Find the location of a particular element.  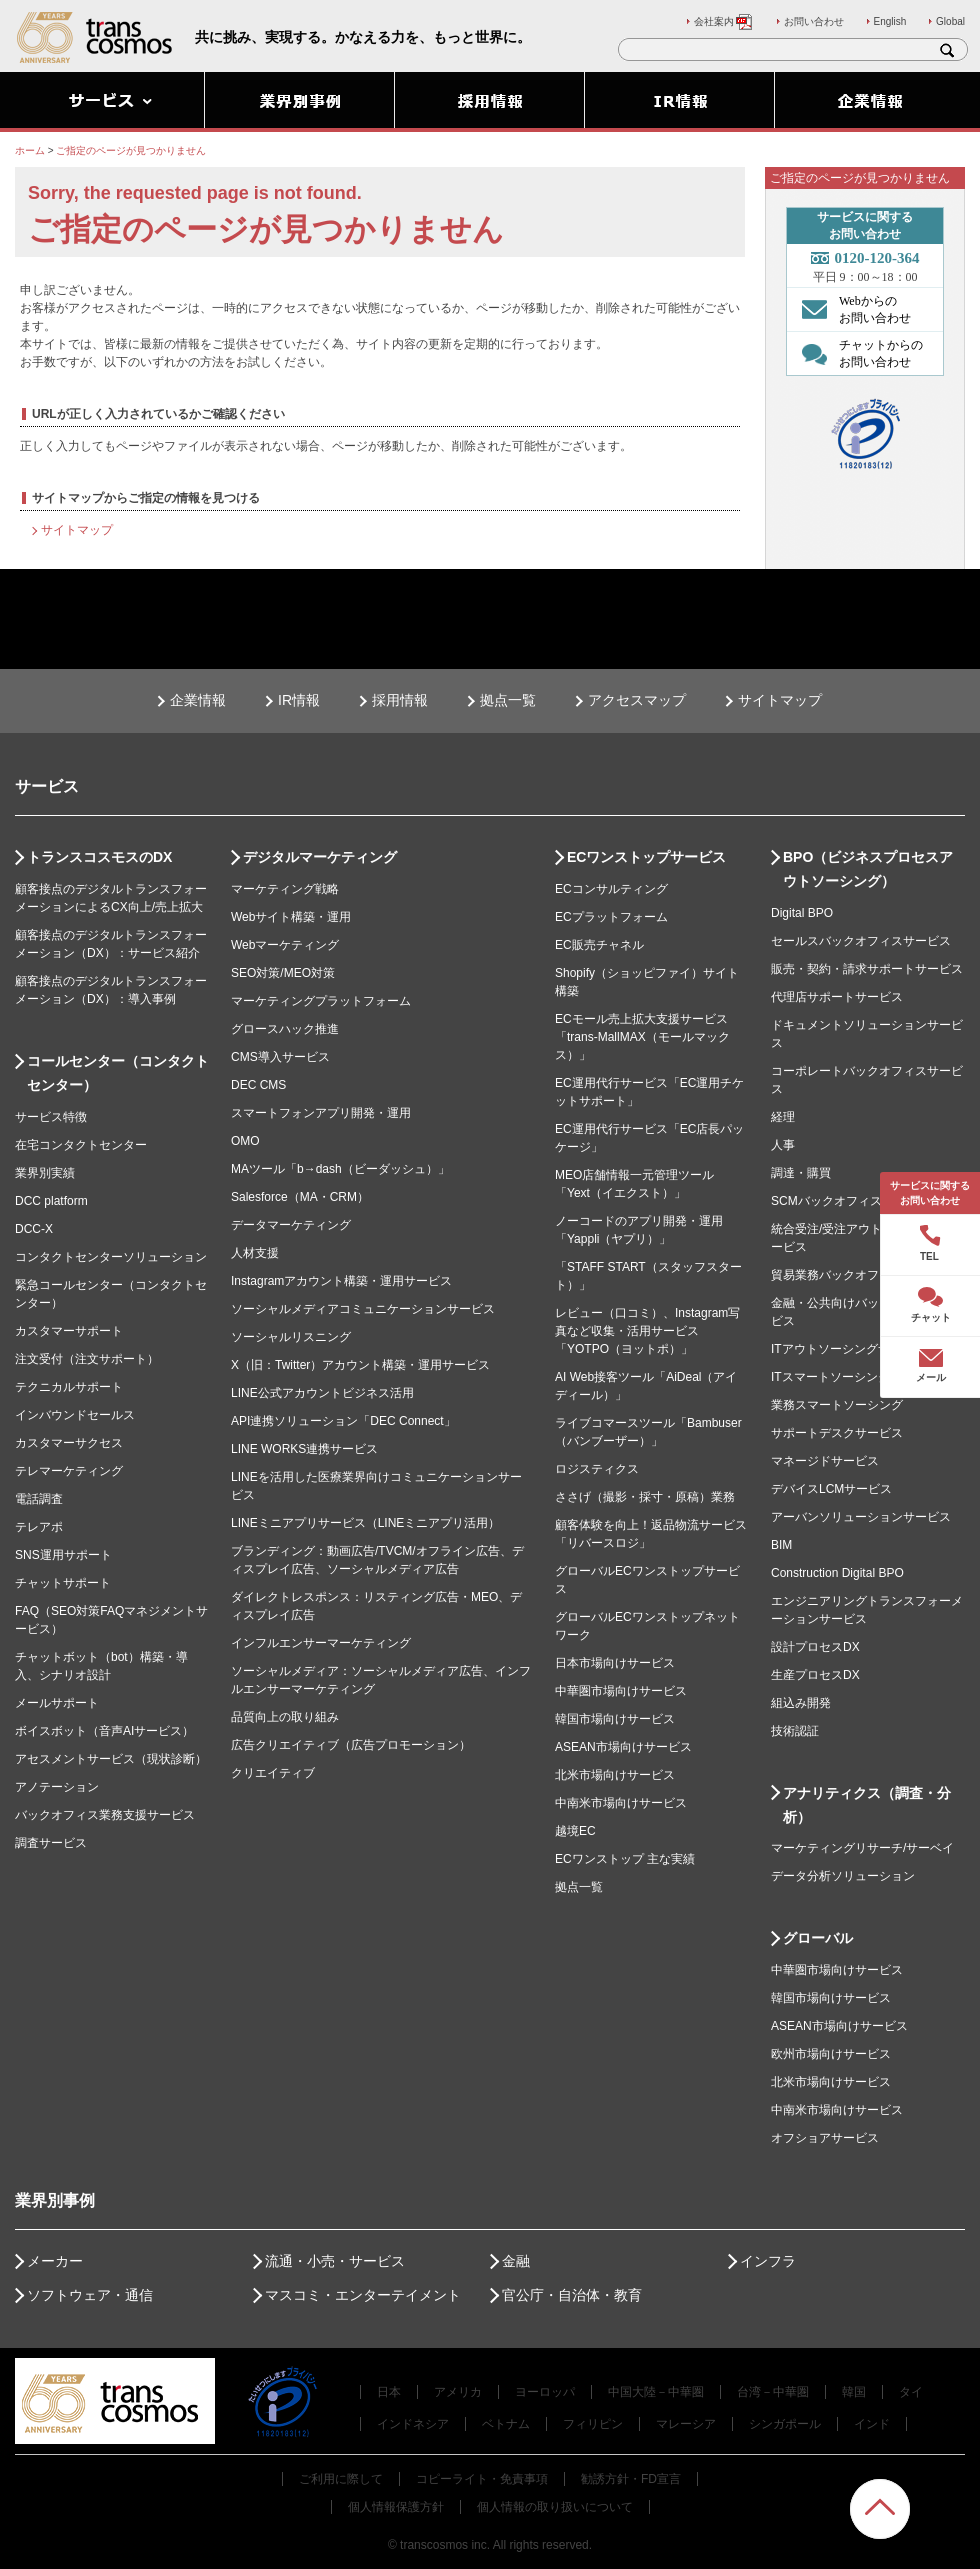

代理店サポートサービス is located at coordinates (837, 997).